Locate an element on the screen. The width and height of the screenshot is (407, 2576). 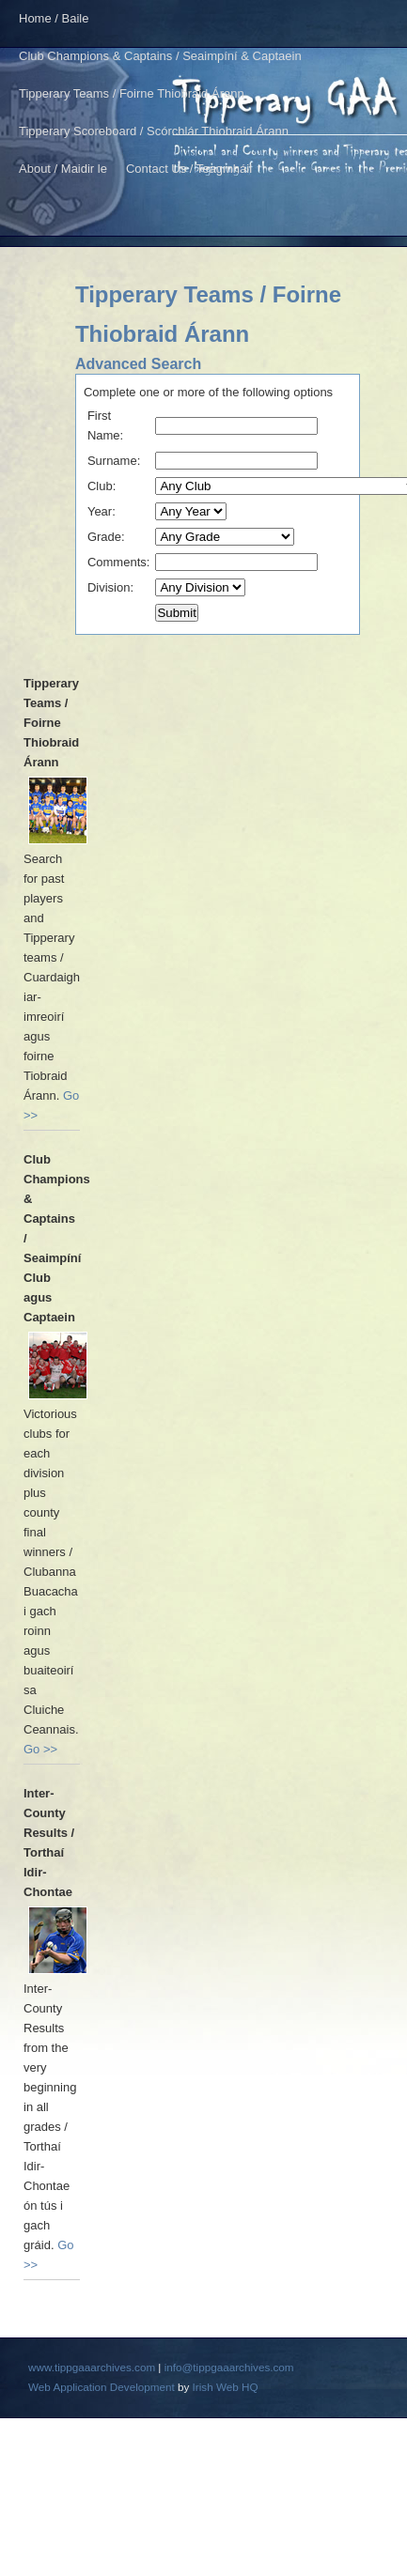
Tipperary Scoreboard / Scórchlár Thiobraid Árann is located at coordinates (154, 131).